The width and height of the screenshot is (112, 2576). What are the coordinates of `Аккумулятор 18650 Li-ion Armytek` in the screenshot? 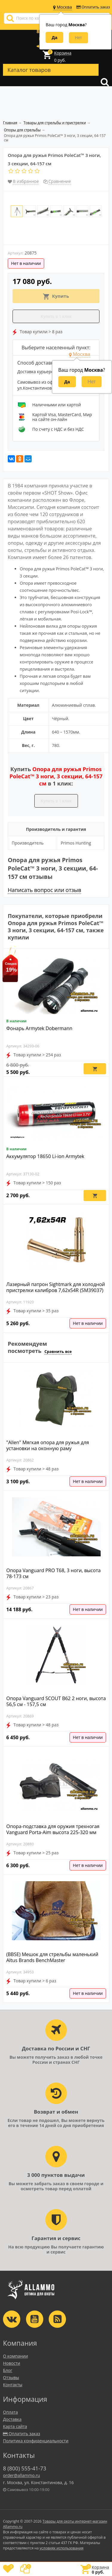 It's located at (45, 1156).